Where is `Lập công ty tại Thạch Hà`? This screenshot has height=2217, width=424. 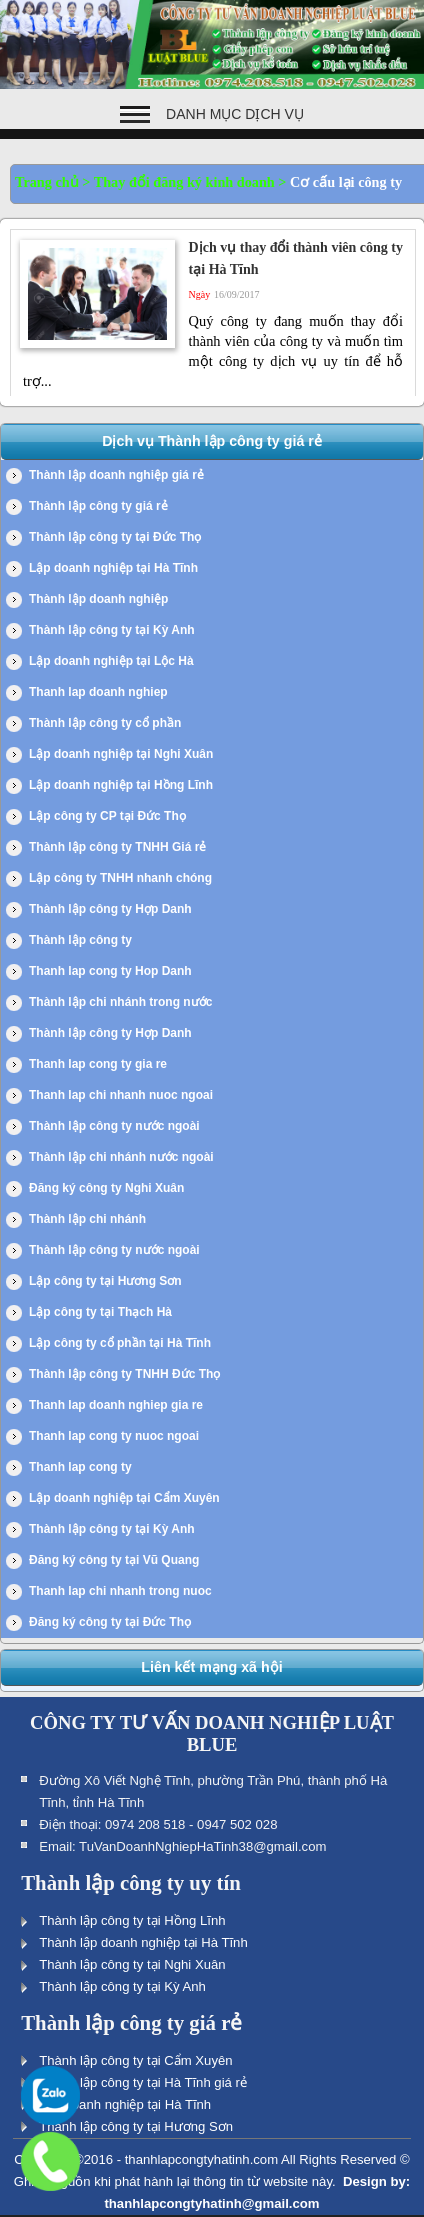 Lập công ty tại Thạch Hà is located at coordinates (100, 1312).